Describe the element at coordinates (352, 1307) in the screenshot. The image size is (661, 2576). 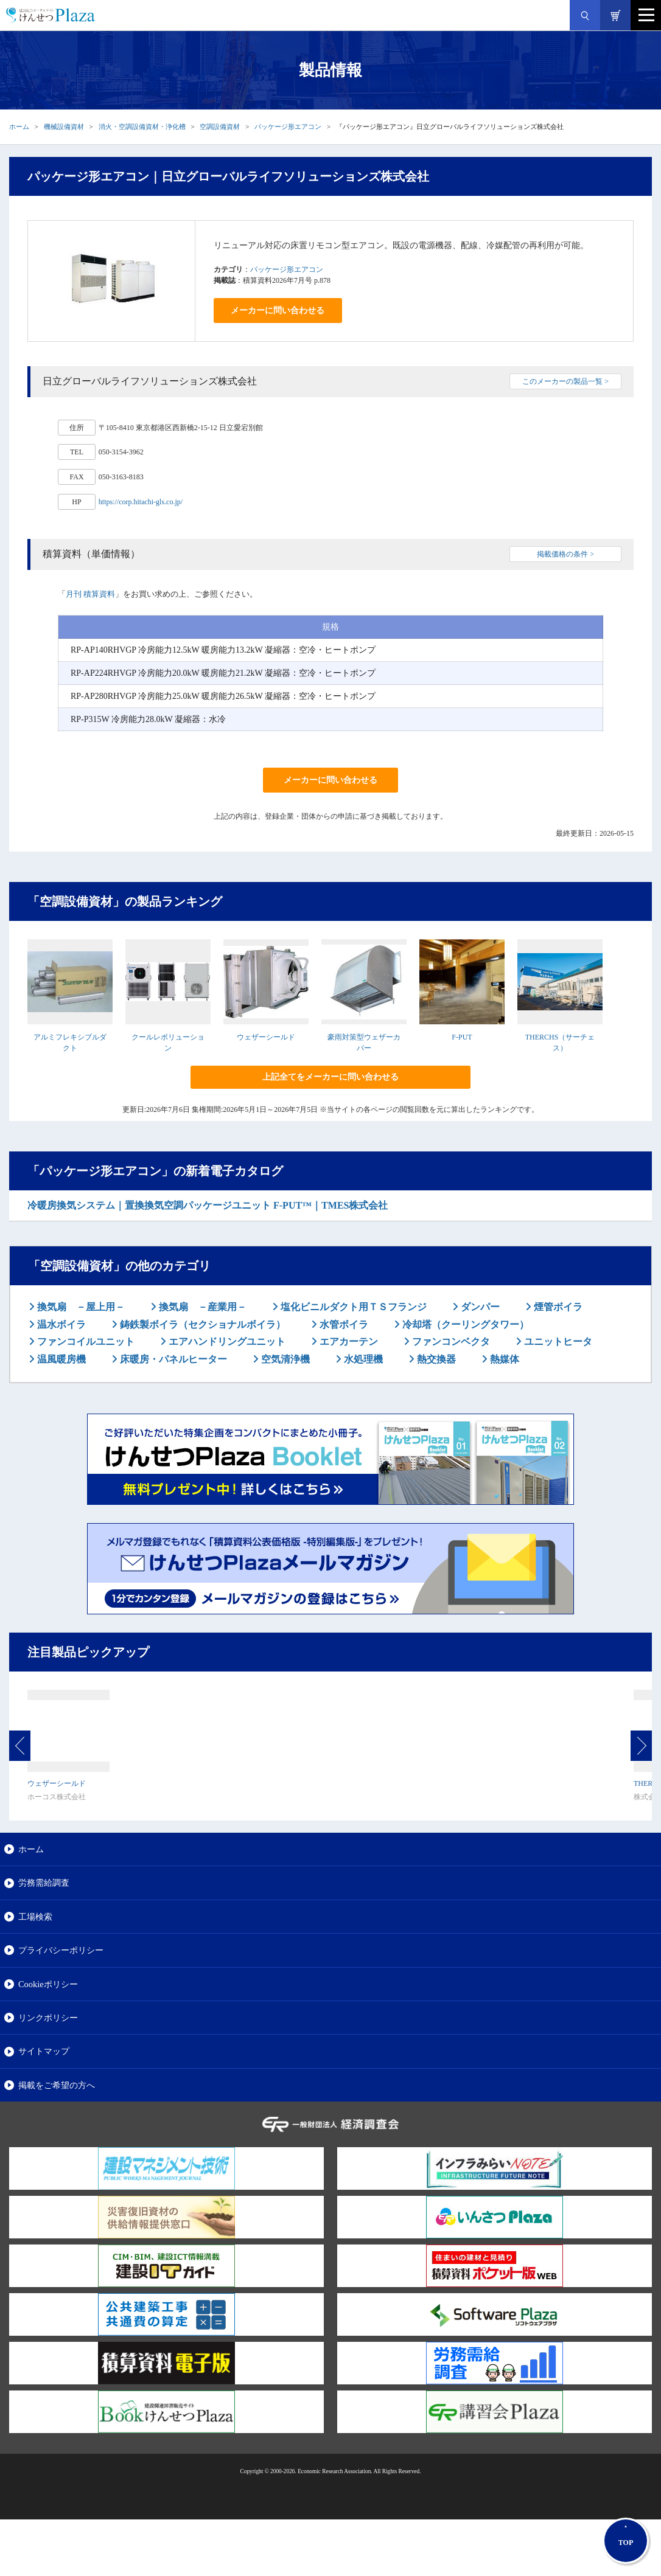
I see `塩化ビニルダクト用ＴＳフランジ` at that location.